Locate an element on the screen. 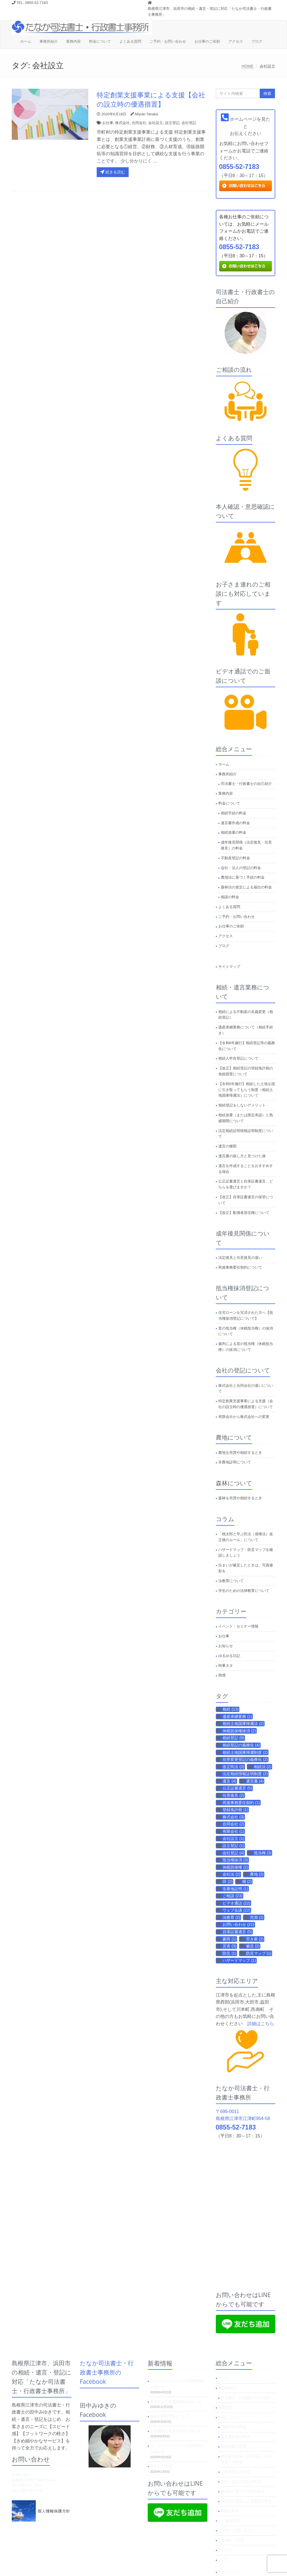  ご相談 [ご相談 (23個の項目)] is located at coordinates (232, 1896).